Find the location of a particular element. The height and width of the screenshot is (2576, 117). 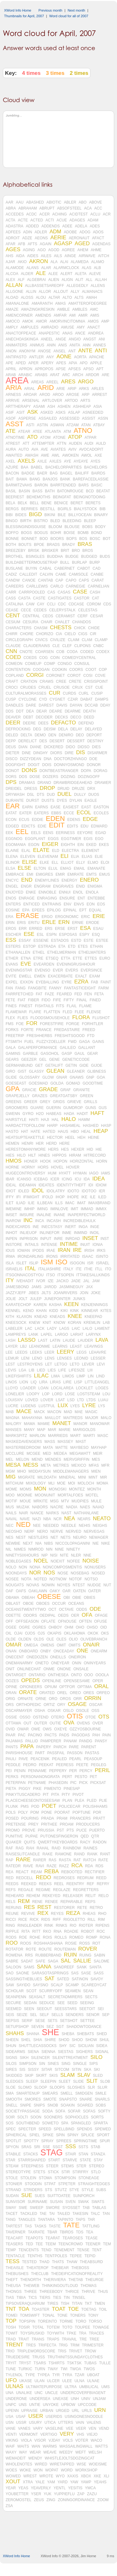

GWENN is located at coordinates (13, 1114).